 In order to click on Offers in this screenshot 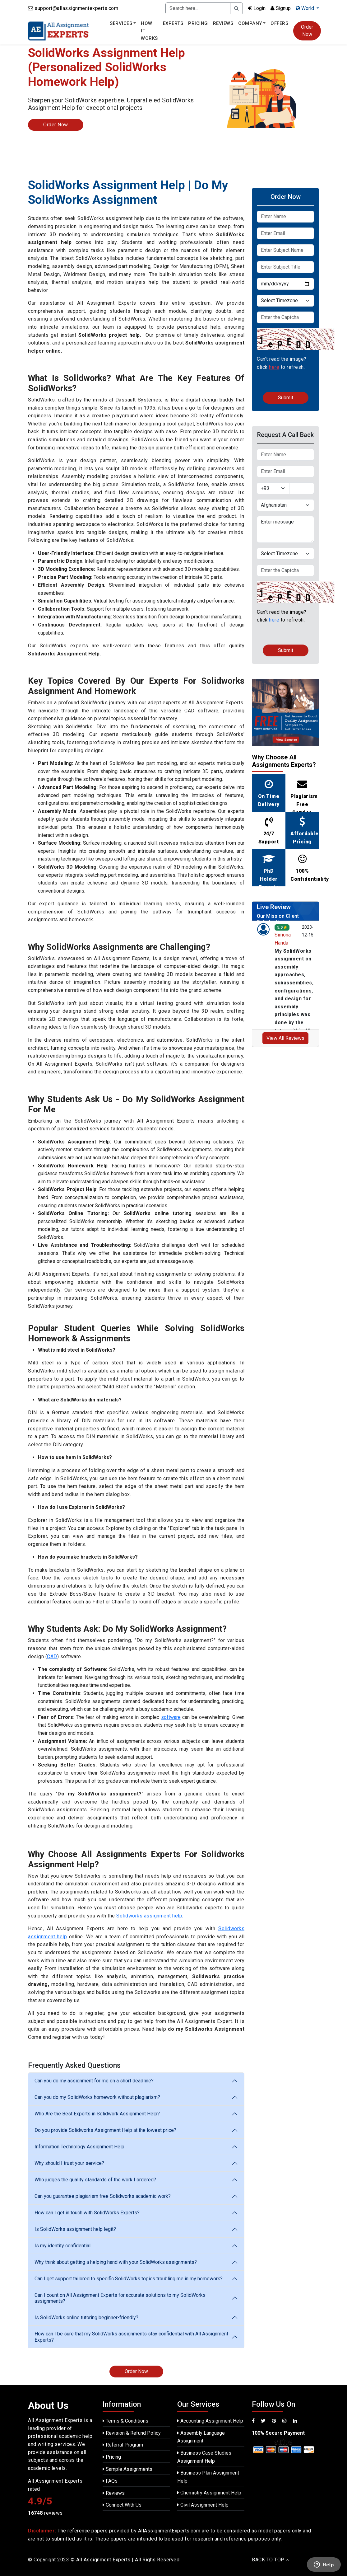, I will do `click(279, 23)`.